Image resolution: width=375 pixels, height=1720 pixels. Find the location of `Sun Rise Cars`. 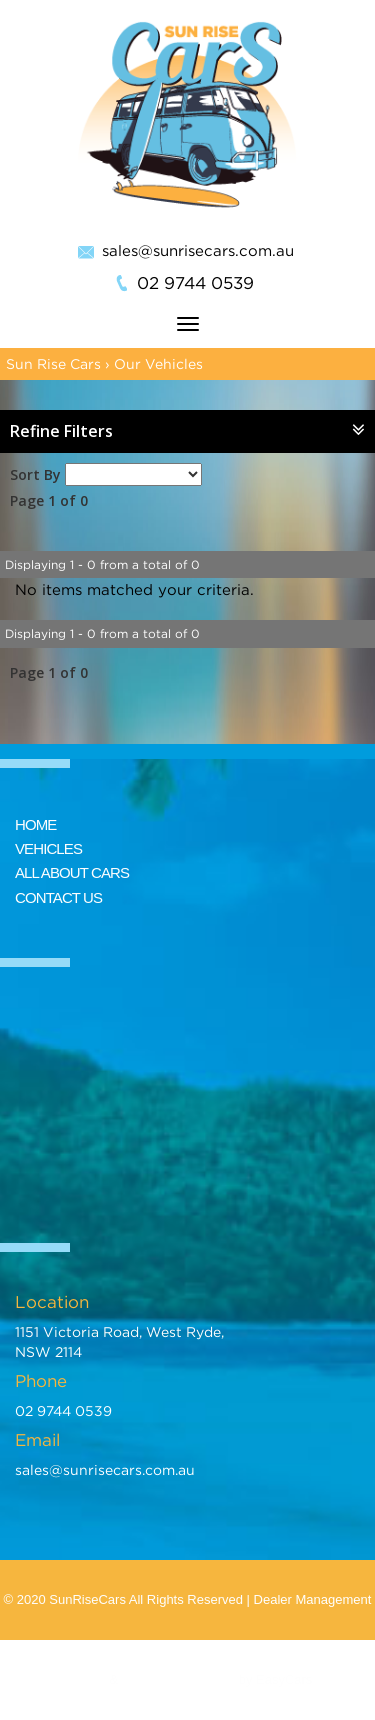

Sun Rise Cars is located at coordinates (53, 363).